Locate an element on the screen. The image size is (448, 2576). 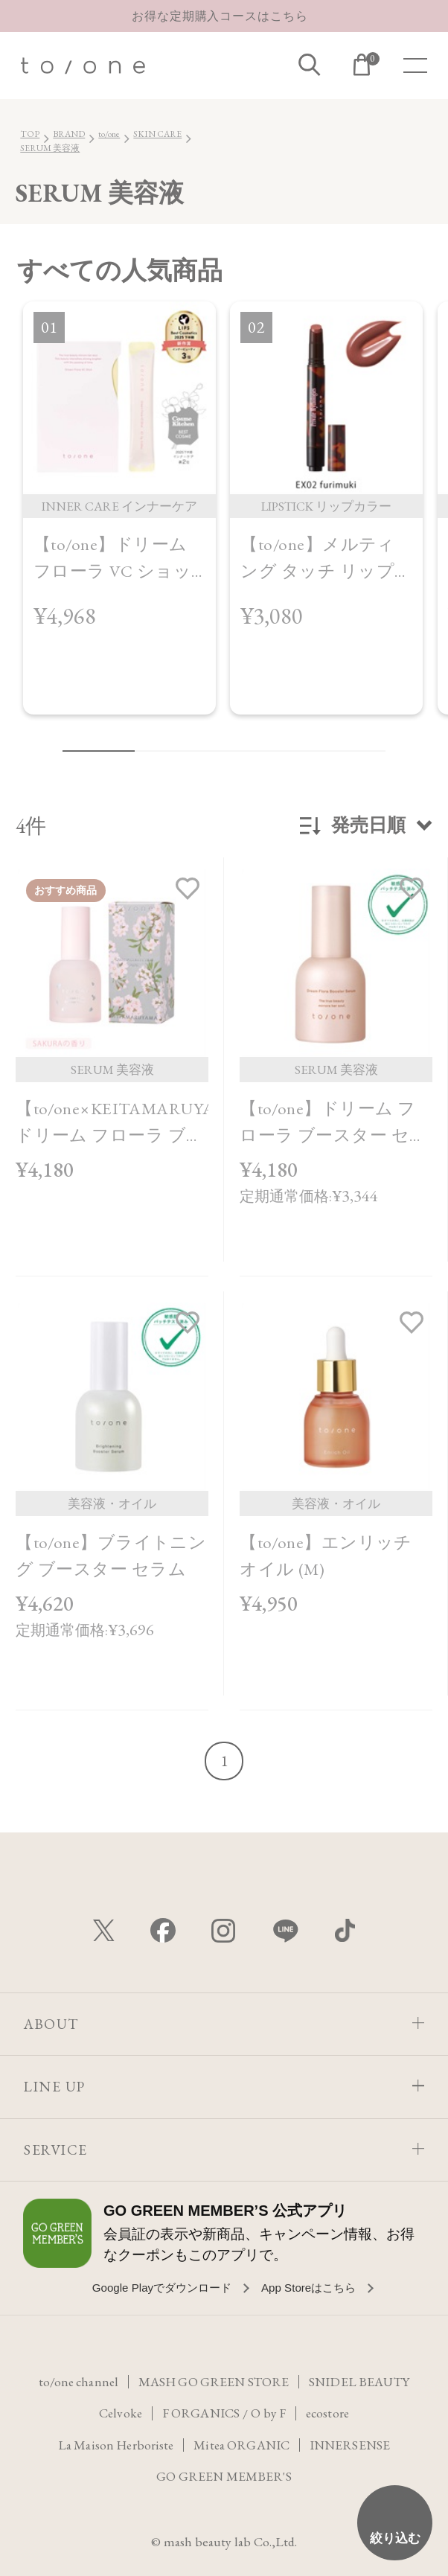
INNERSENSE is located at coordinates (352, 2445).